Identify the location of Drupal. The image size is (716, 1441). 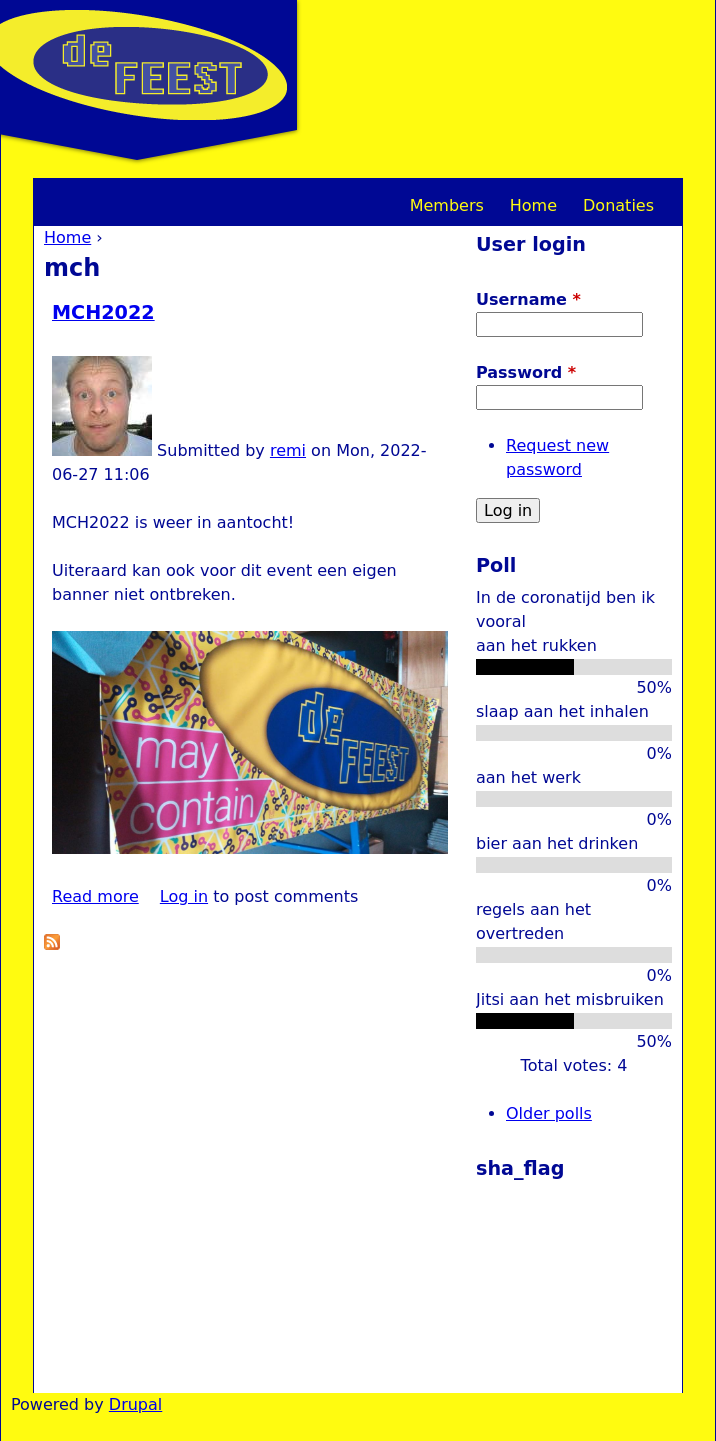
(135, 1404).